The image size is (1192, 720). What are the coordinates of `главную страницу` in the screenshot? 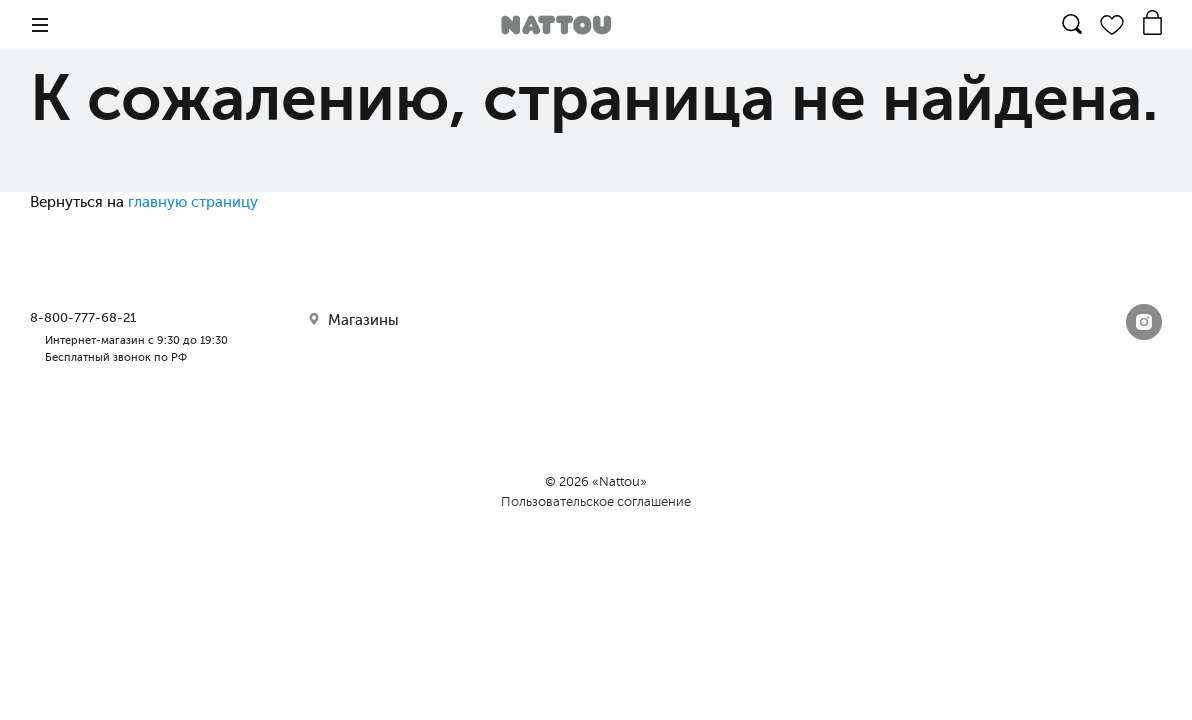 It's located at (193, 202).